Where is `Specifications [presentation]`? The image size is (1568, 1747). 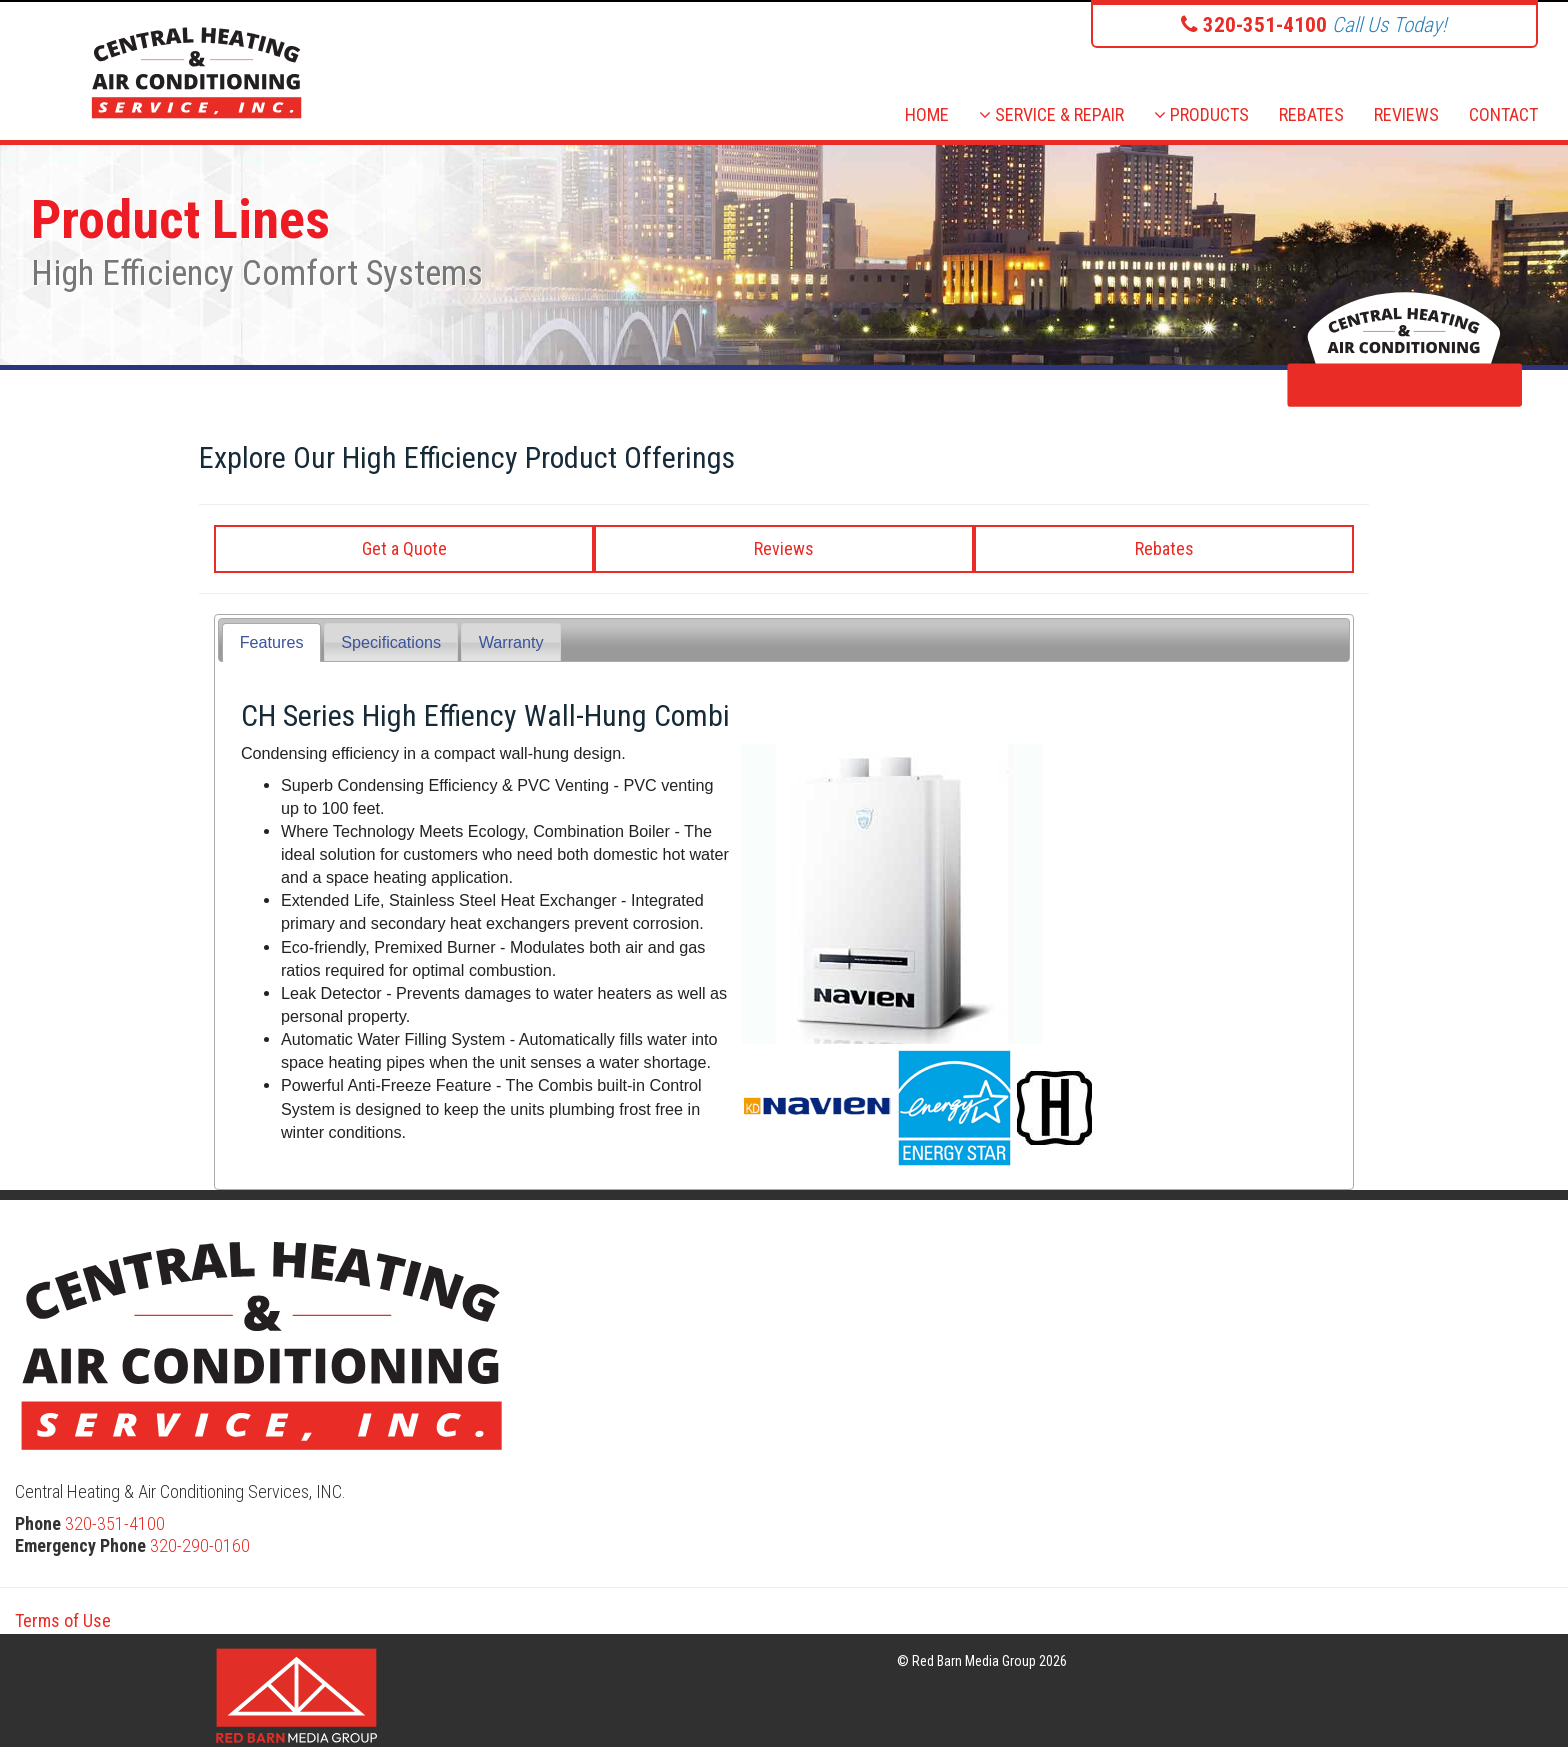
Specifications [presentation] is located at coordinates (391, 642).